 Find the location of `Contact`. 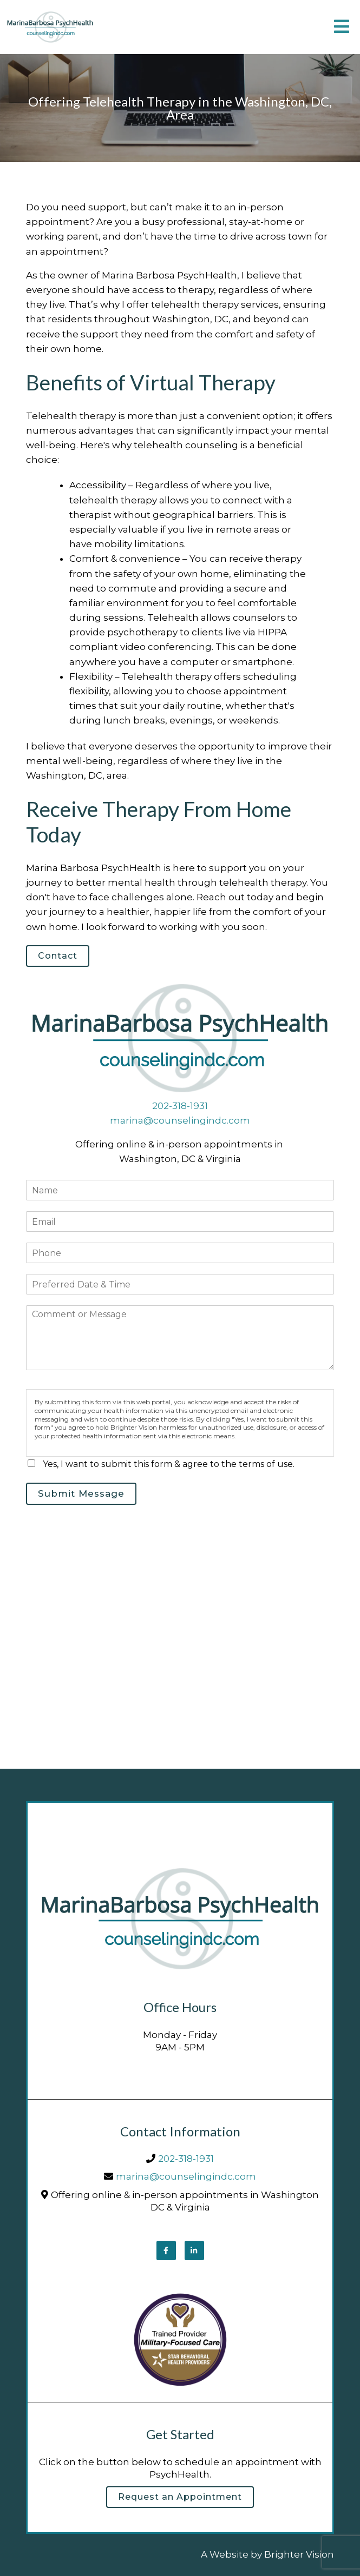

Contact is located at coordinates (57, 956).